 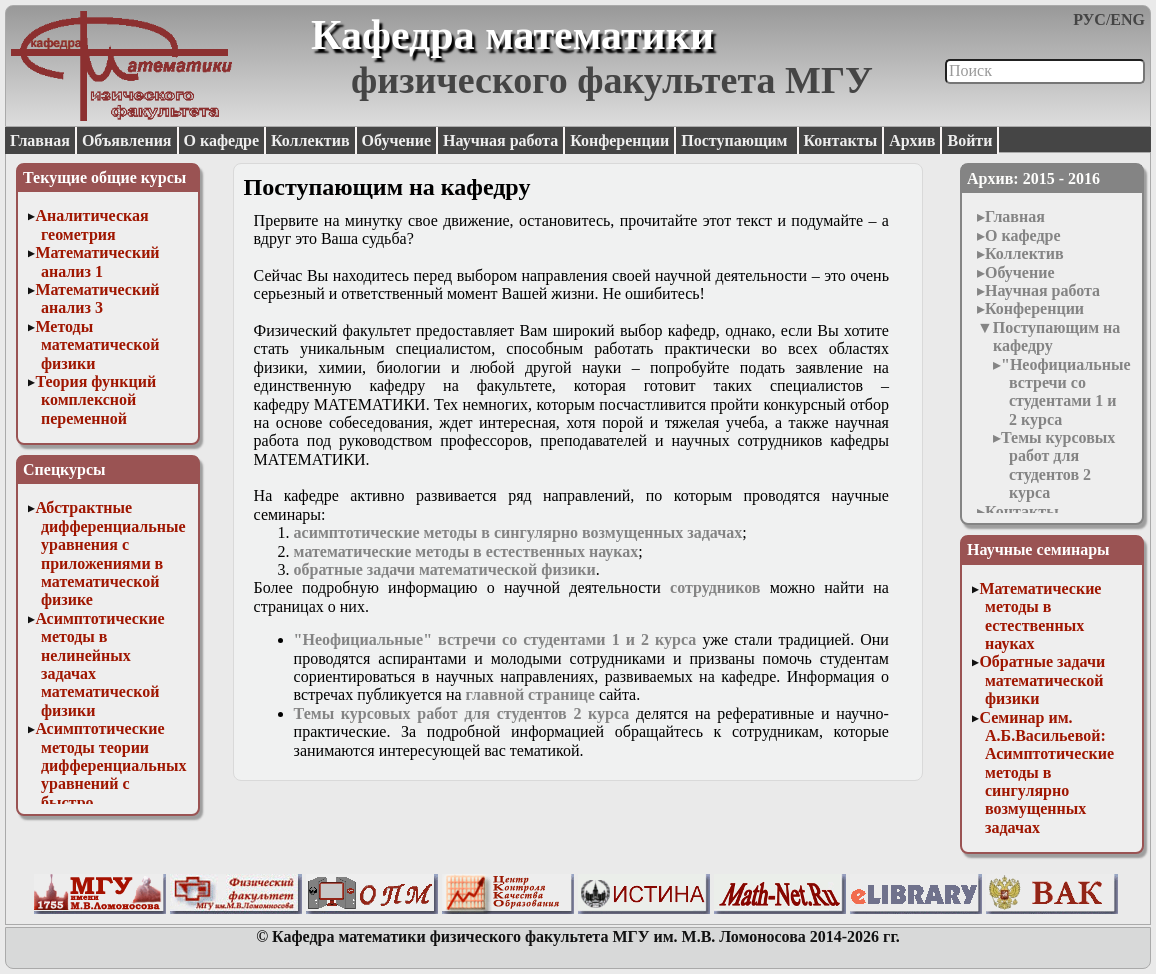 I want to click on Обратные задачи математической физики, so click(x=1042, y=680).